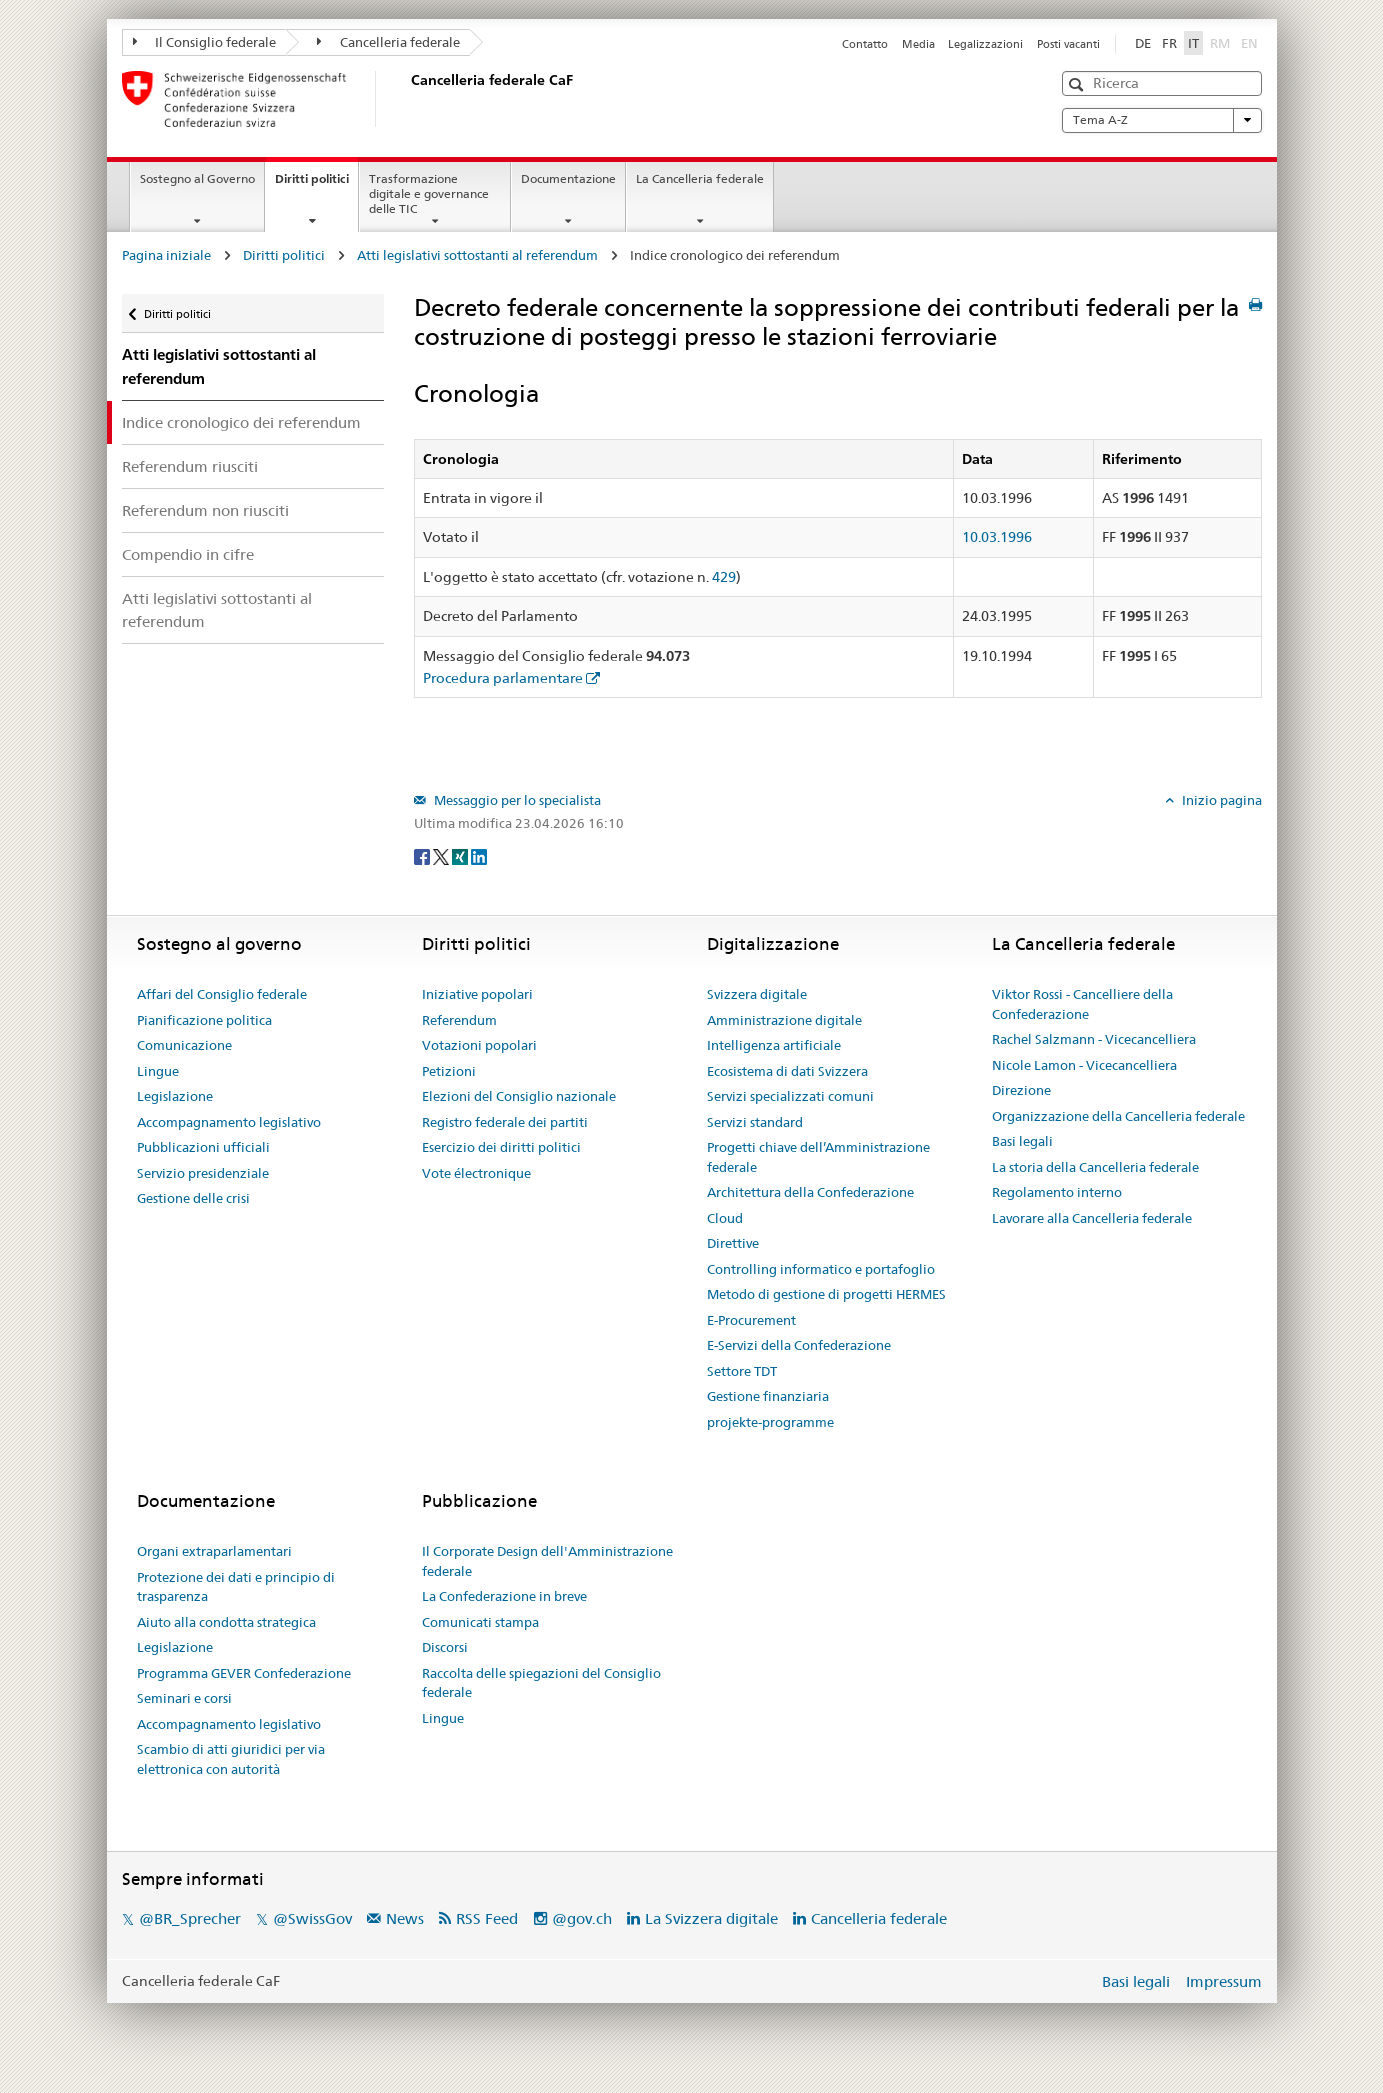 The height and width of the screenshot is (2093, 1383). Describe the element at coordinates (423, 856) in the screenshot. I see `[Facebook]` at that location.